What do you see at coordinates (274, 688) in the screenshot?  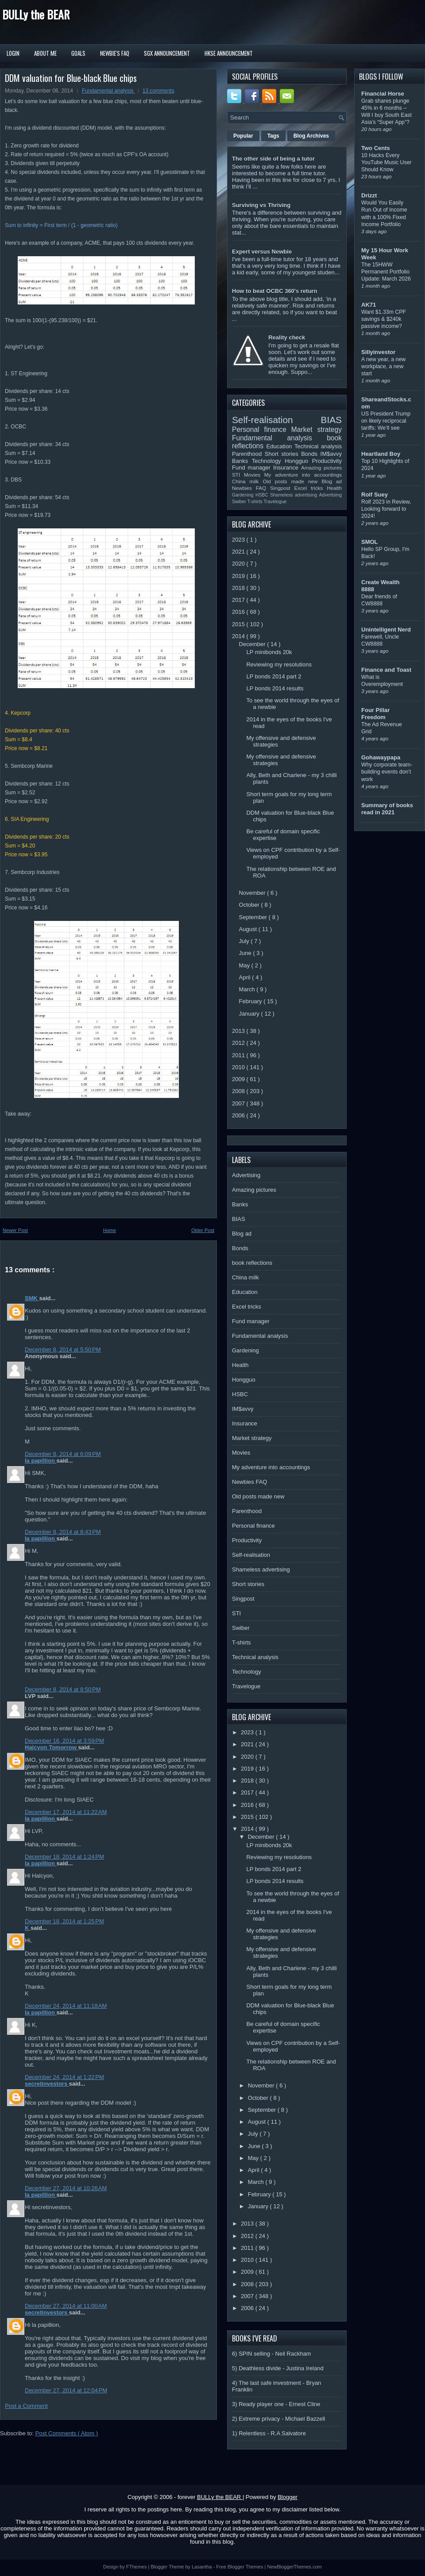 I see `LP bonds 2014 results` at bounding box center [274, 688].